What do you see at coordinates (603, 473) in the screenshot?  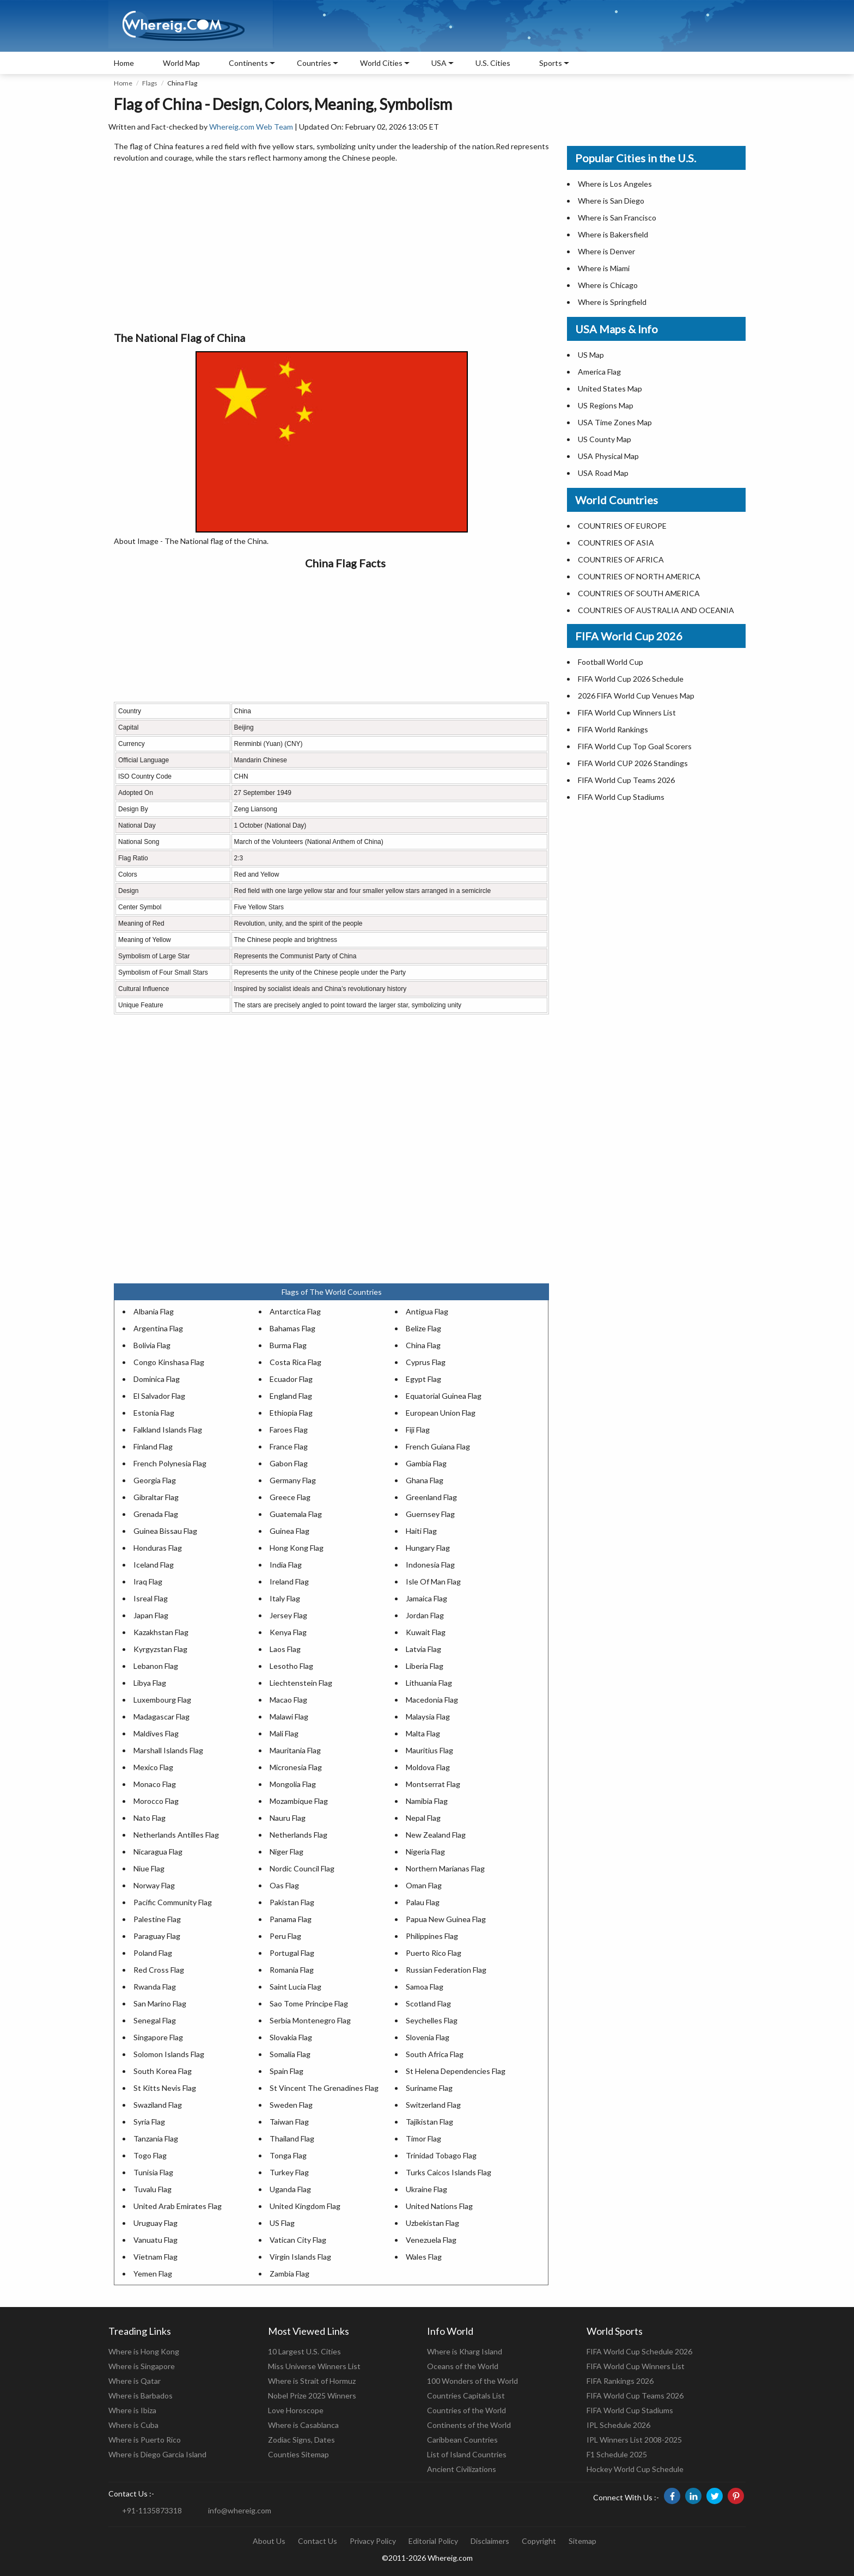 I see `USA Road Map` at bounding box center [603, 473].